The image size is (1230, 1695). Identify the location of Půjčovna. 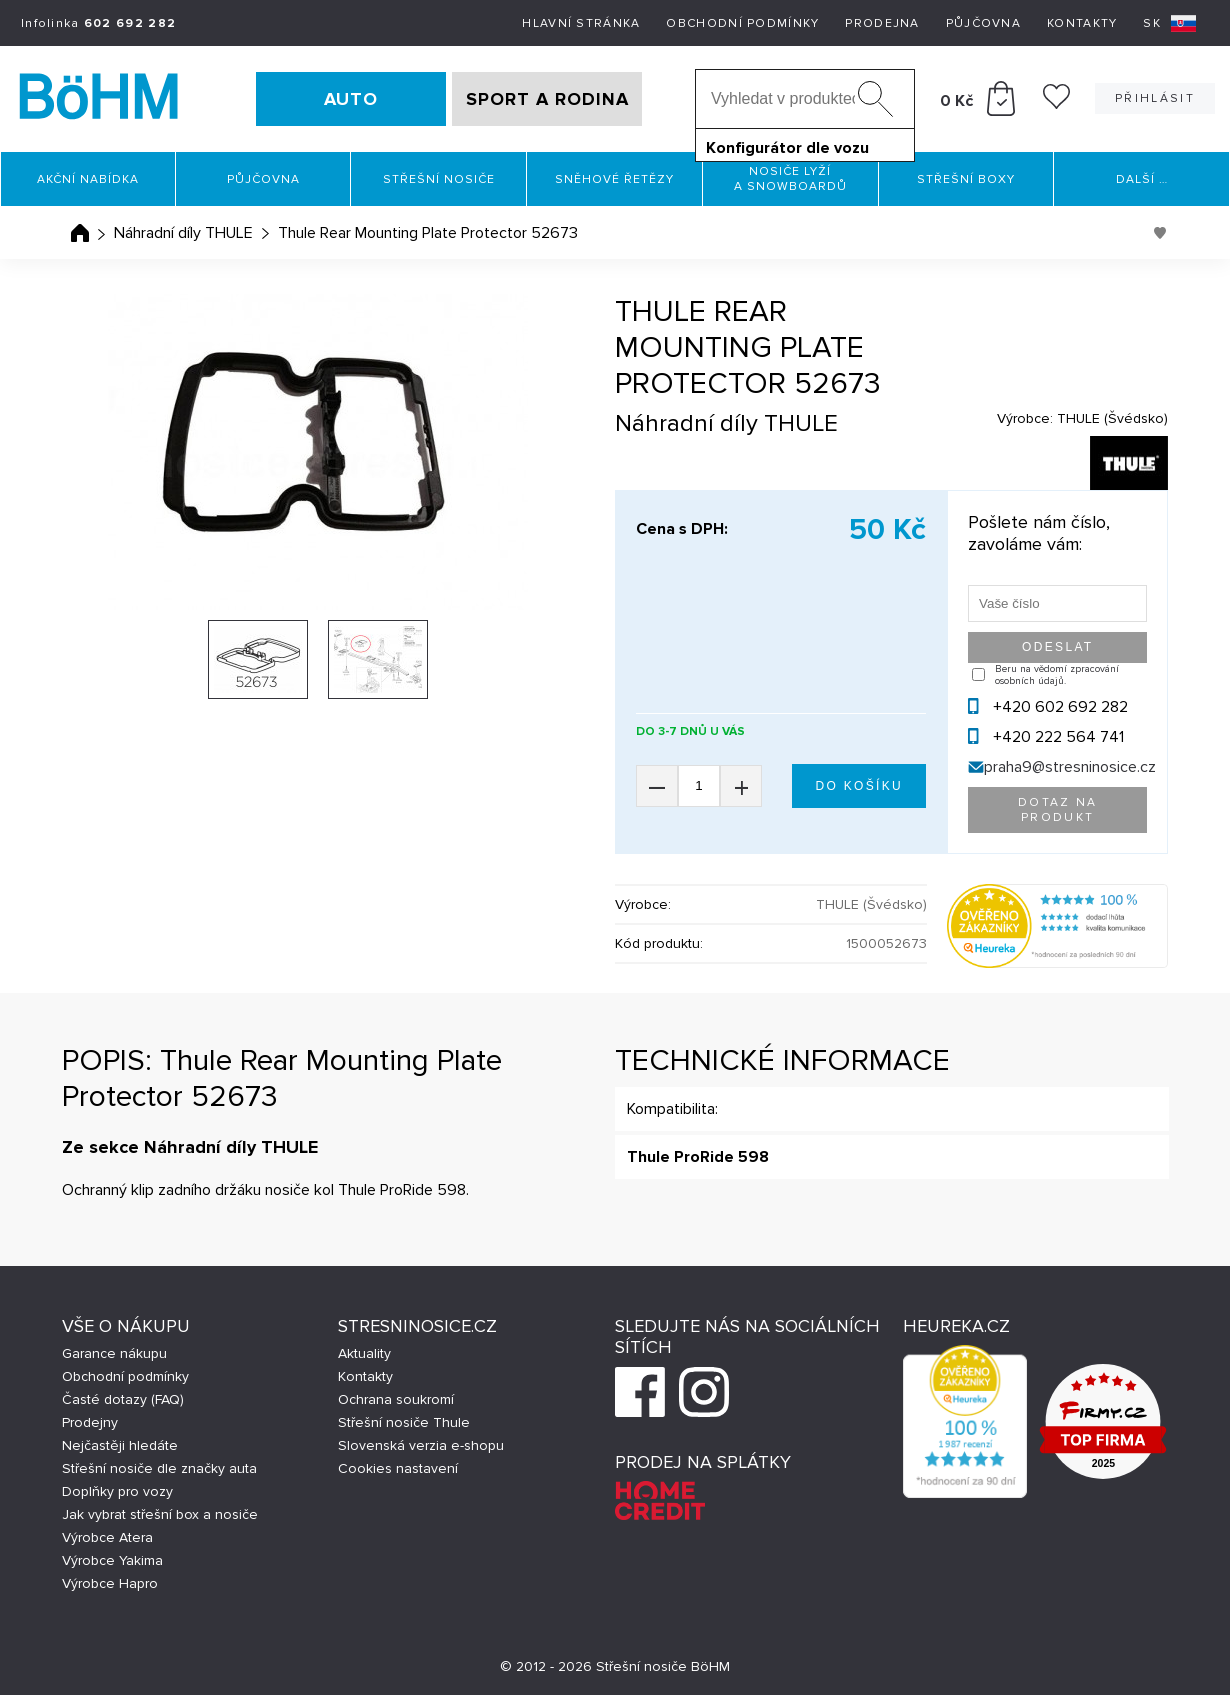
(983, 23).